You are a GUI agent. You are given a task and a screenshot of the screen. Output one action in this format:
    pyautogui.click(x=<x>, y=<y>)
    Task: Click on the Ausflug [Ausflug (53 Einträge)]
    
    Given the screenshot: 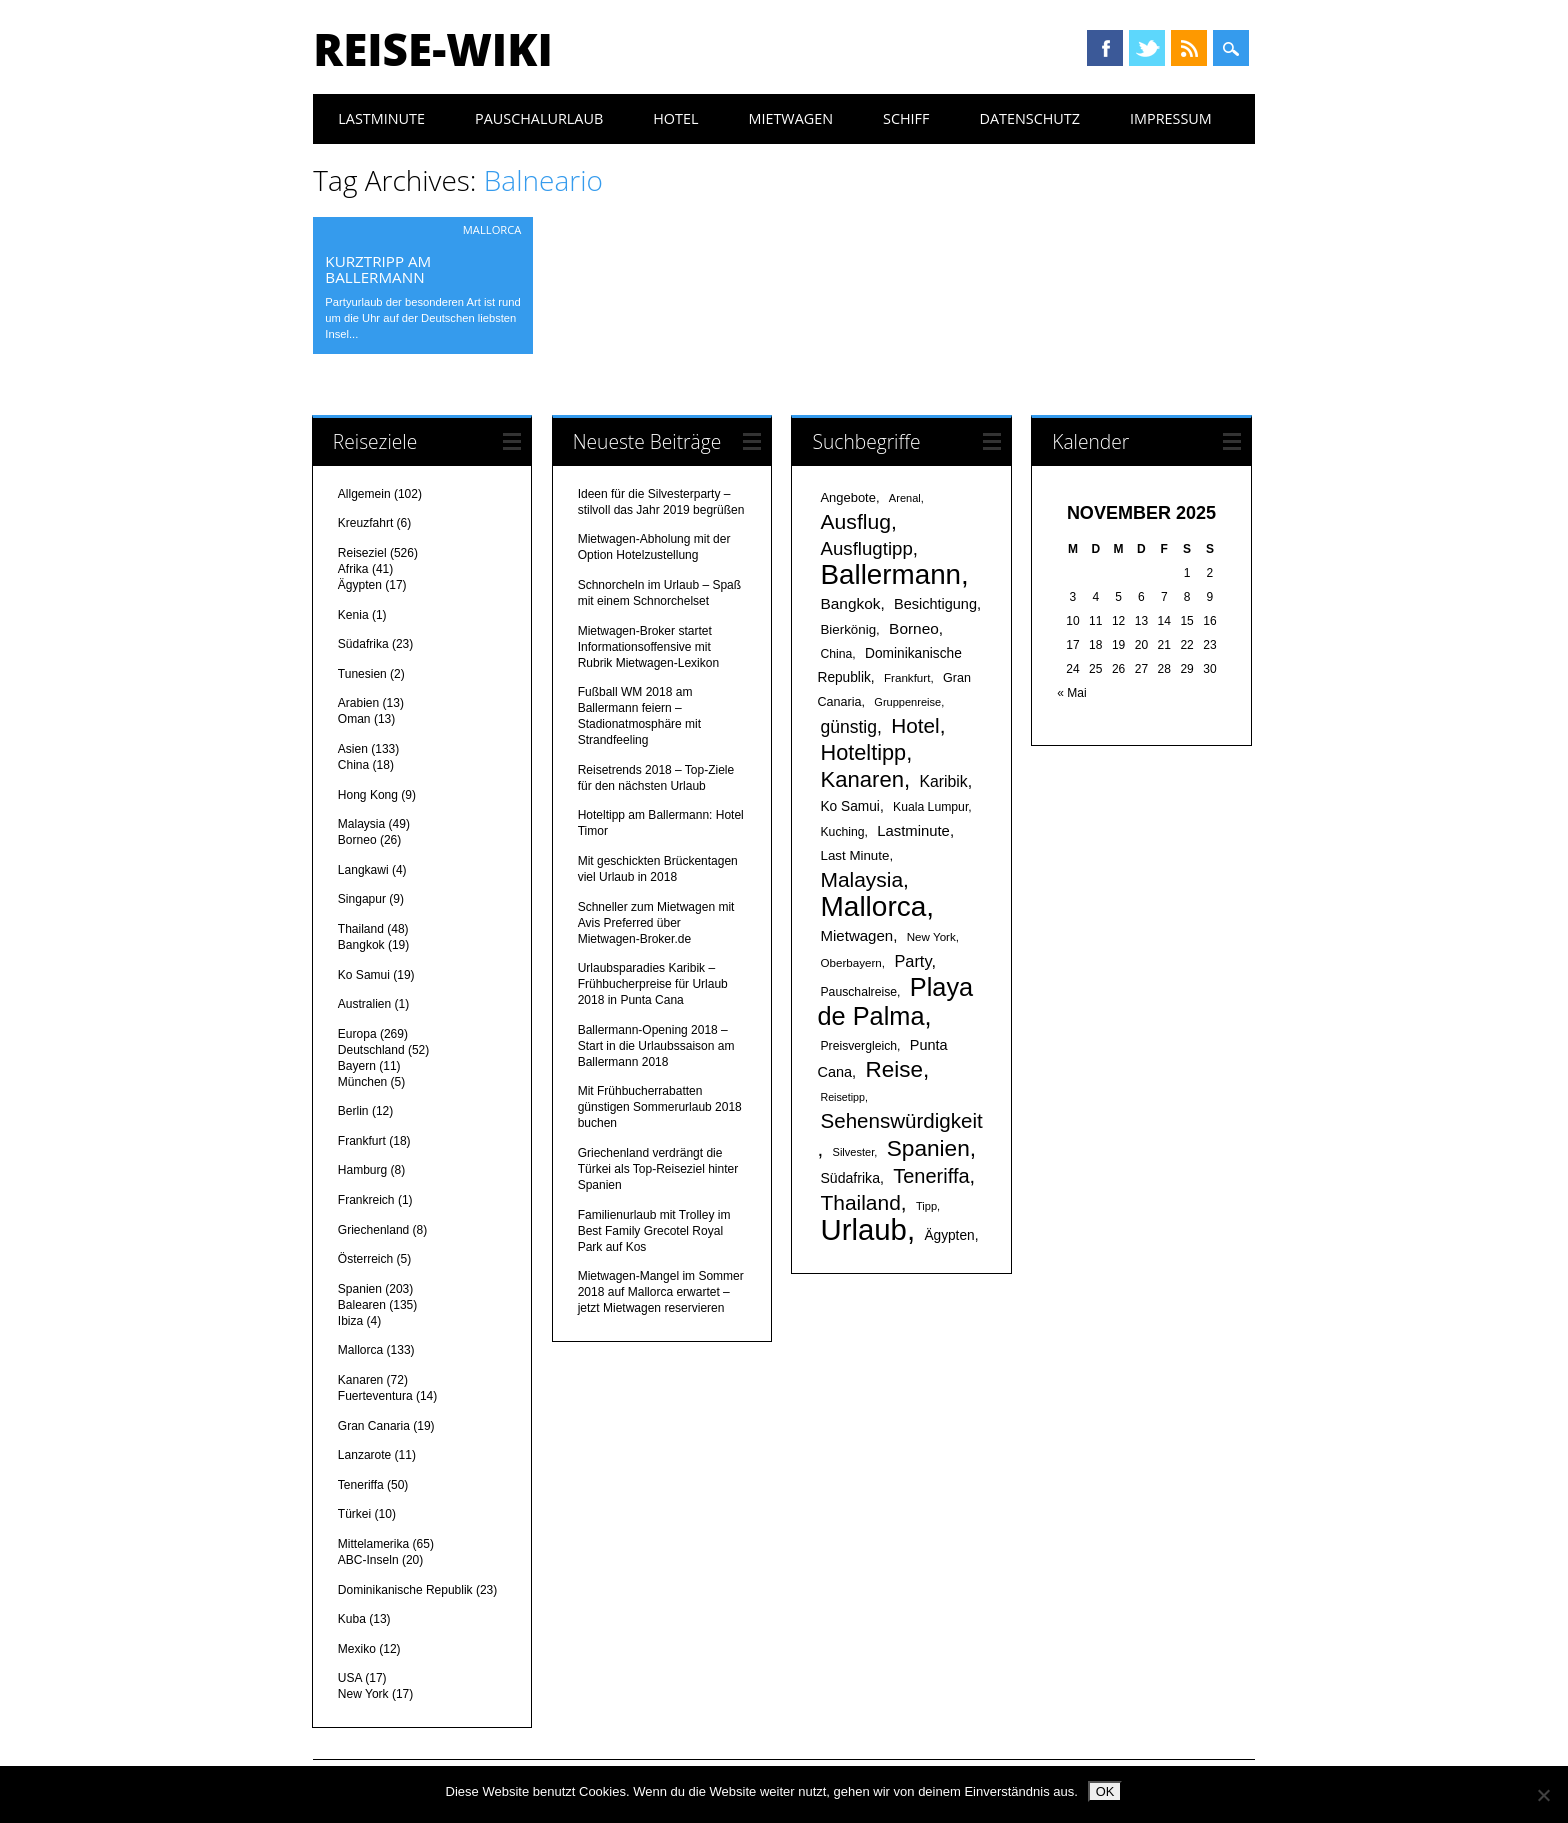 What is the action you would take?
    pyautogui.click(x=855, y=521)
    